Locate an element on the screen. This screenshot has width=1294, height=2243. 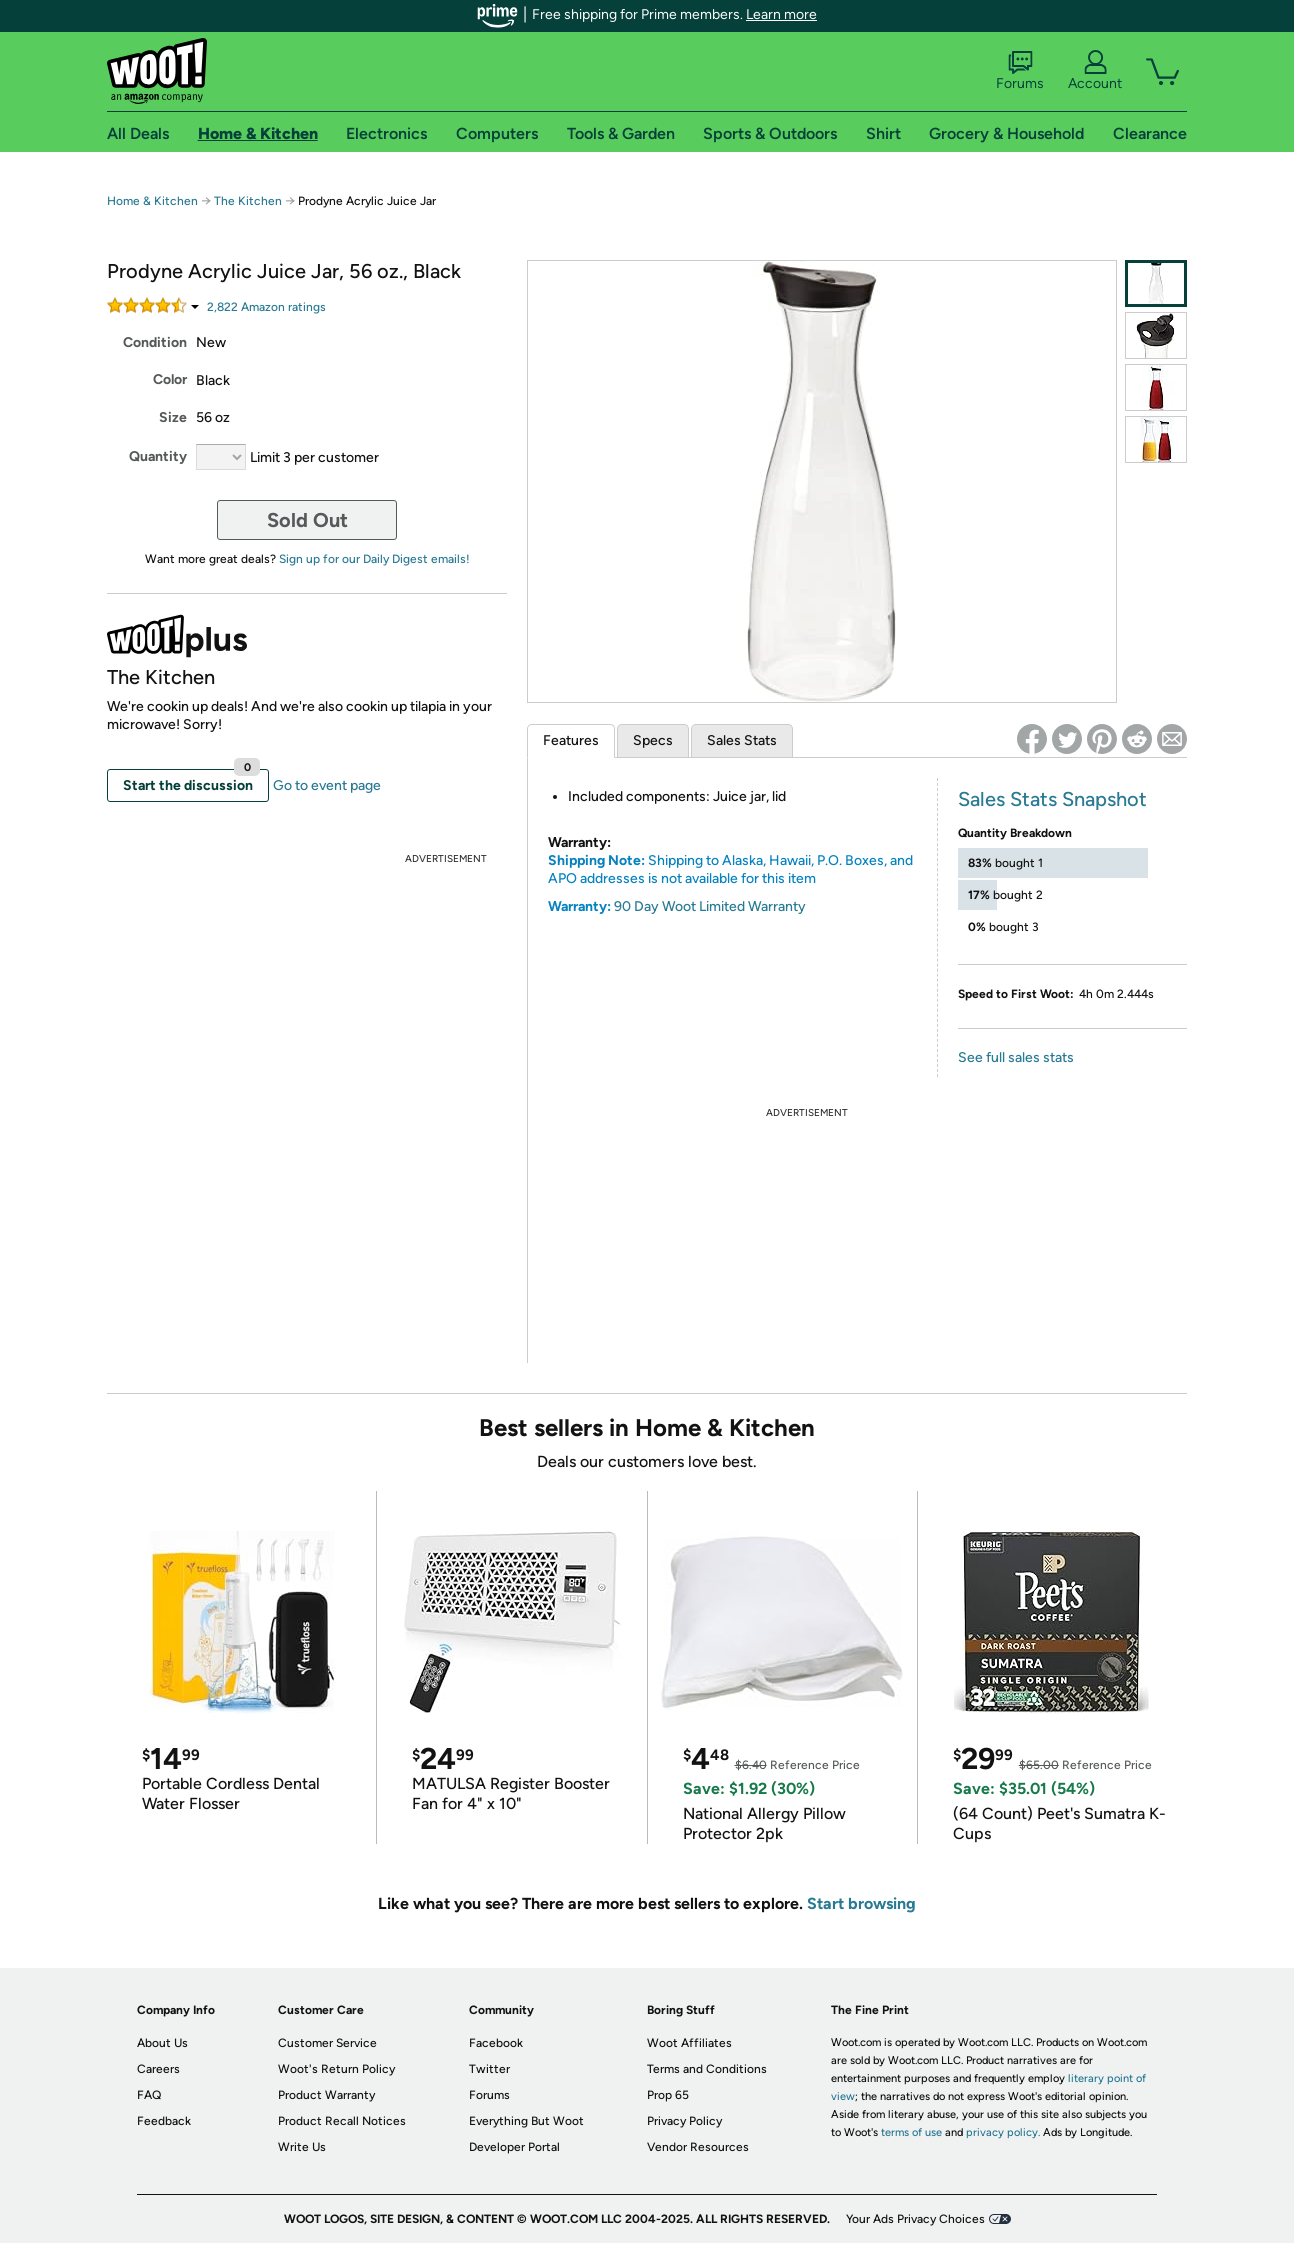
See full sales stats is located at coordinates (1016, 1057).